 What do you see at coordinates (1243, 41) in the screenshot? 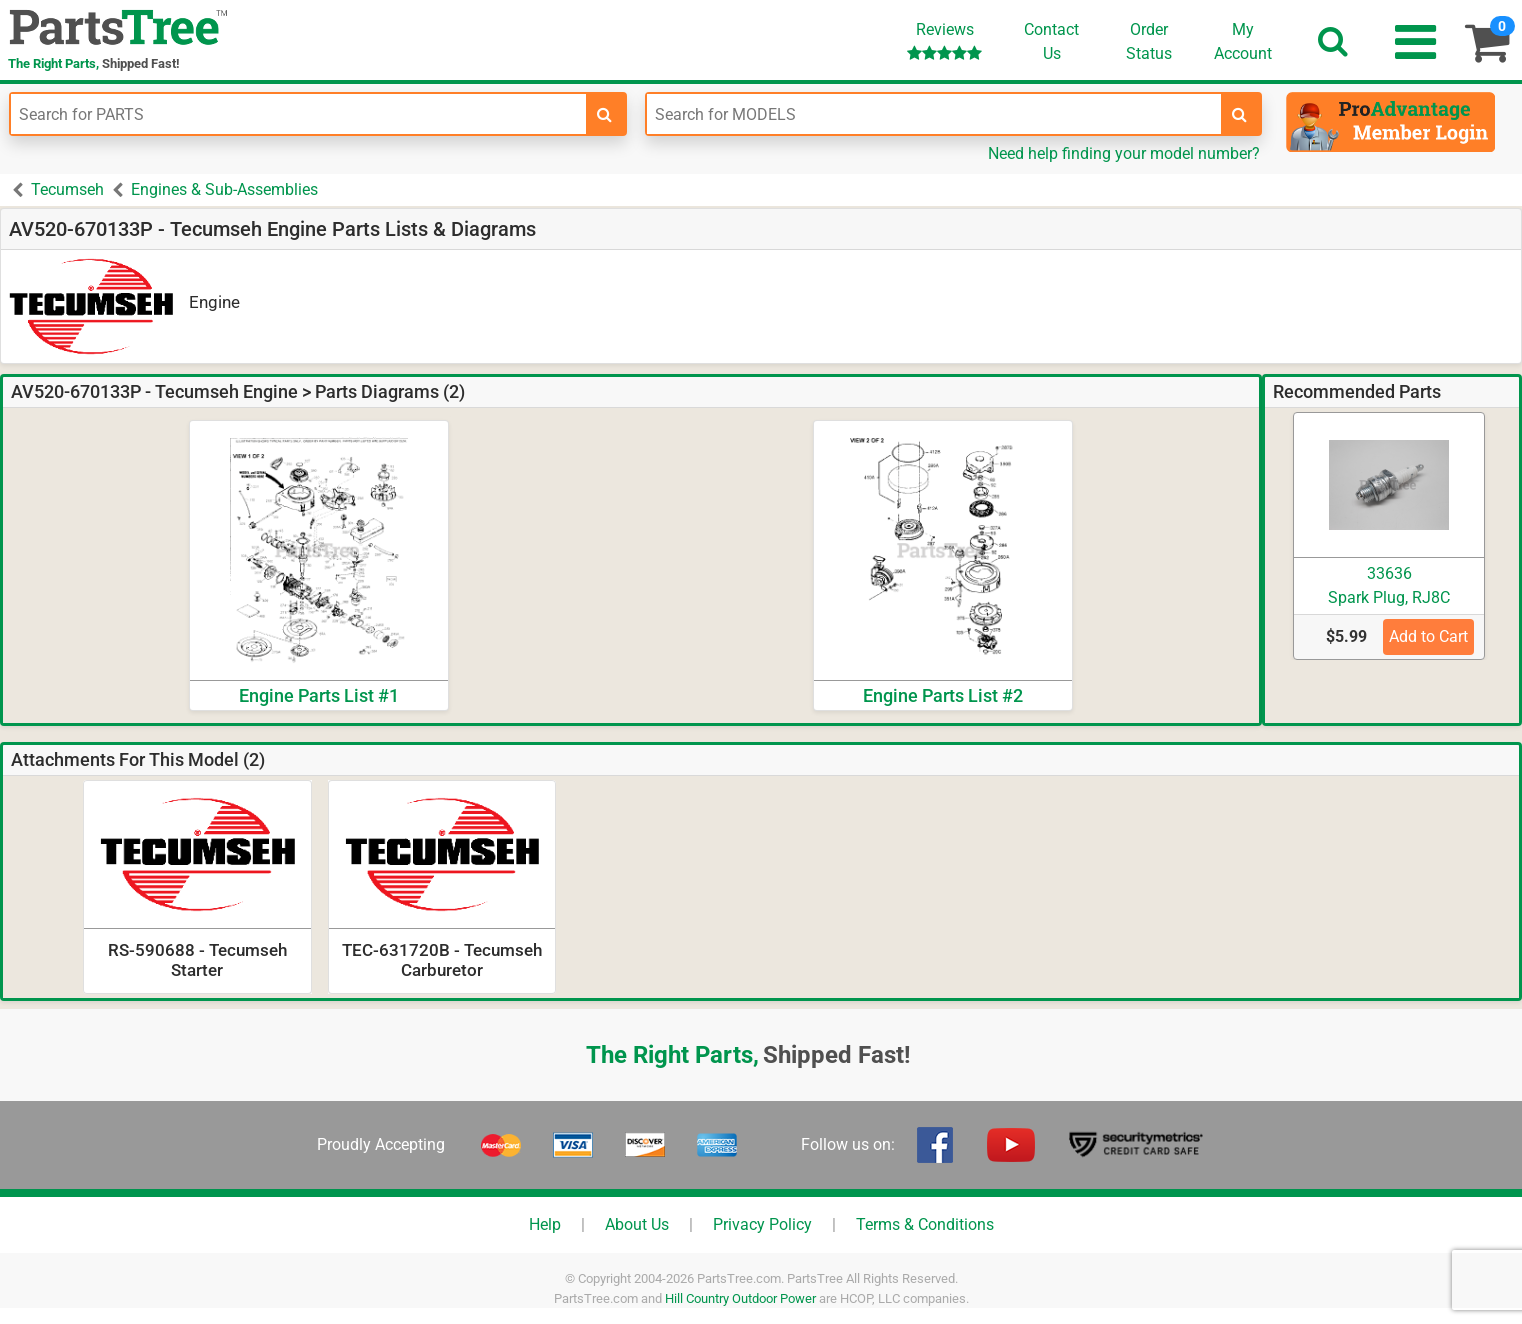
I see `Account` at bounding box center [1243, 41].